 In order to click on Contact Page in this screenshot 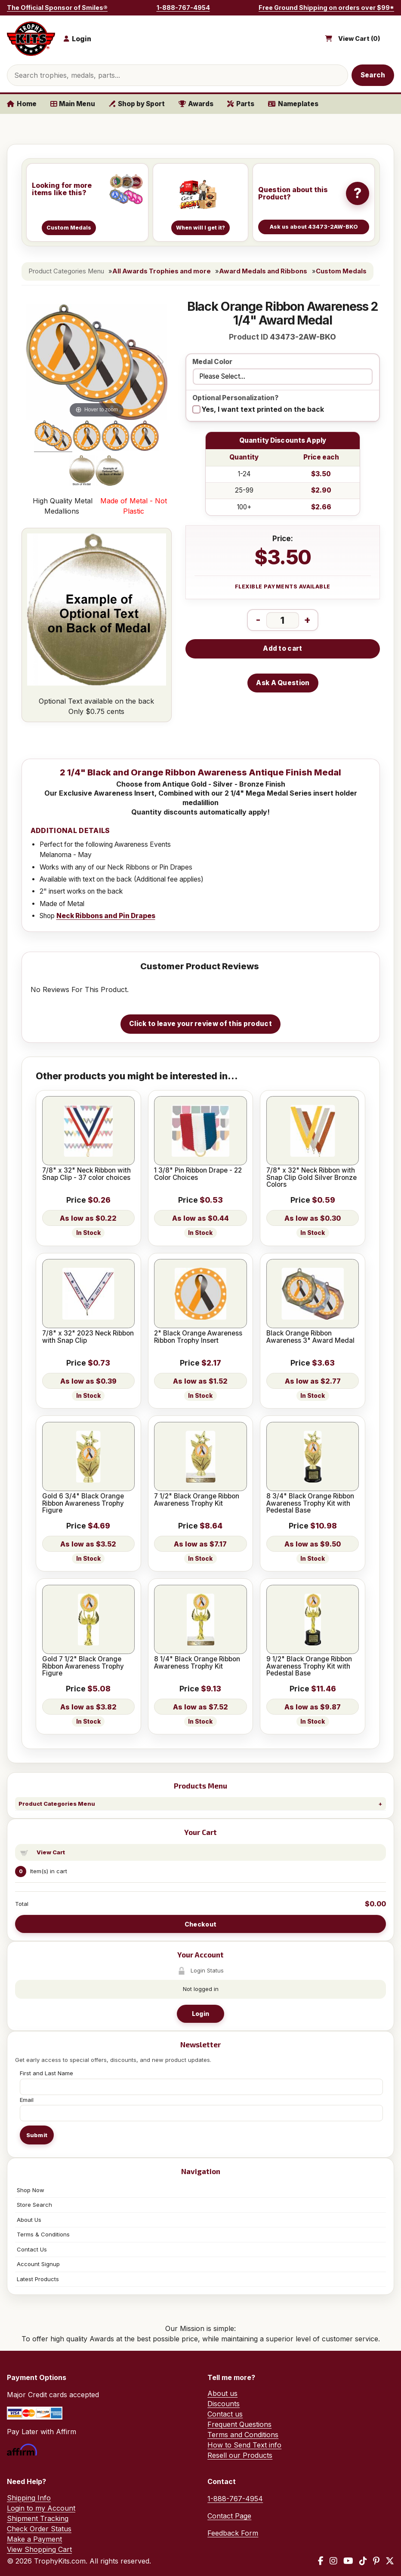, I will do `click(229, 2516)`.